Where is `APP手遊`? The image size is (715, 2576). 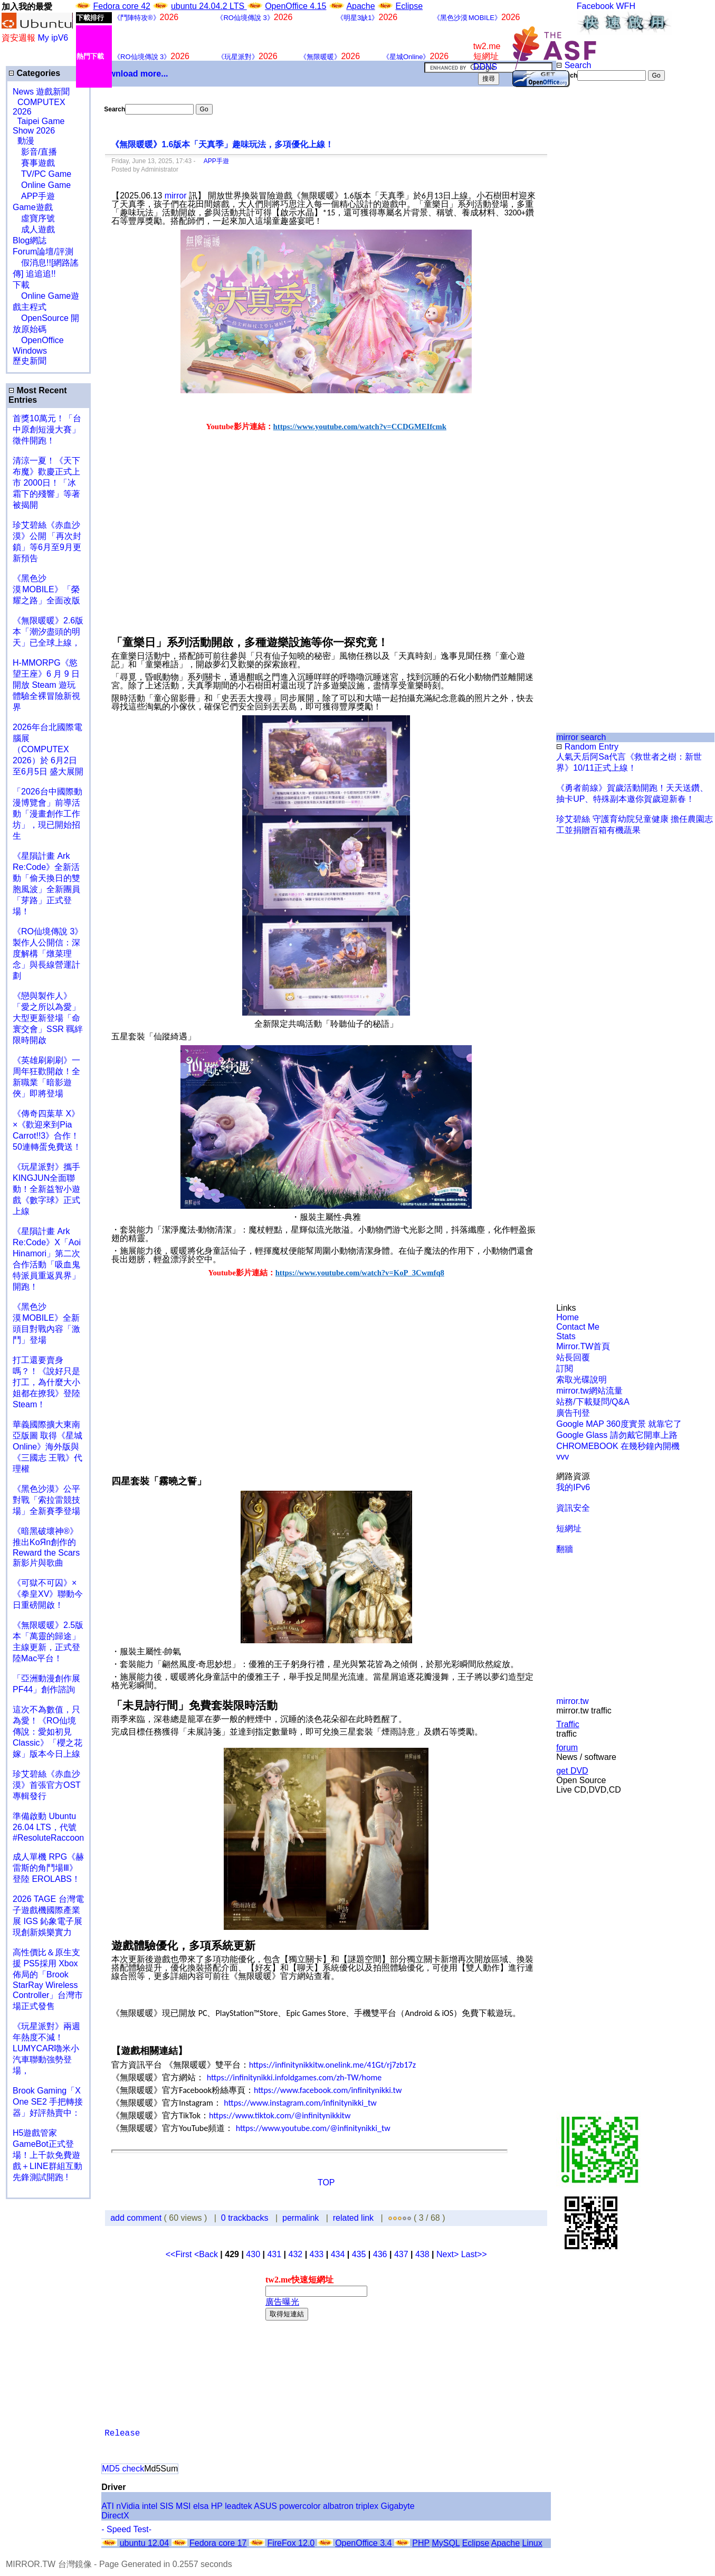
APP手遊 is located at coordinates (34, 196).